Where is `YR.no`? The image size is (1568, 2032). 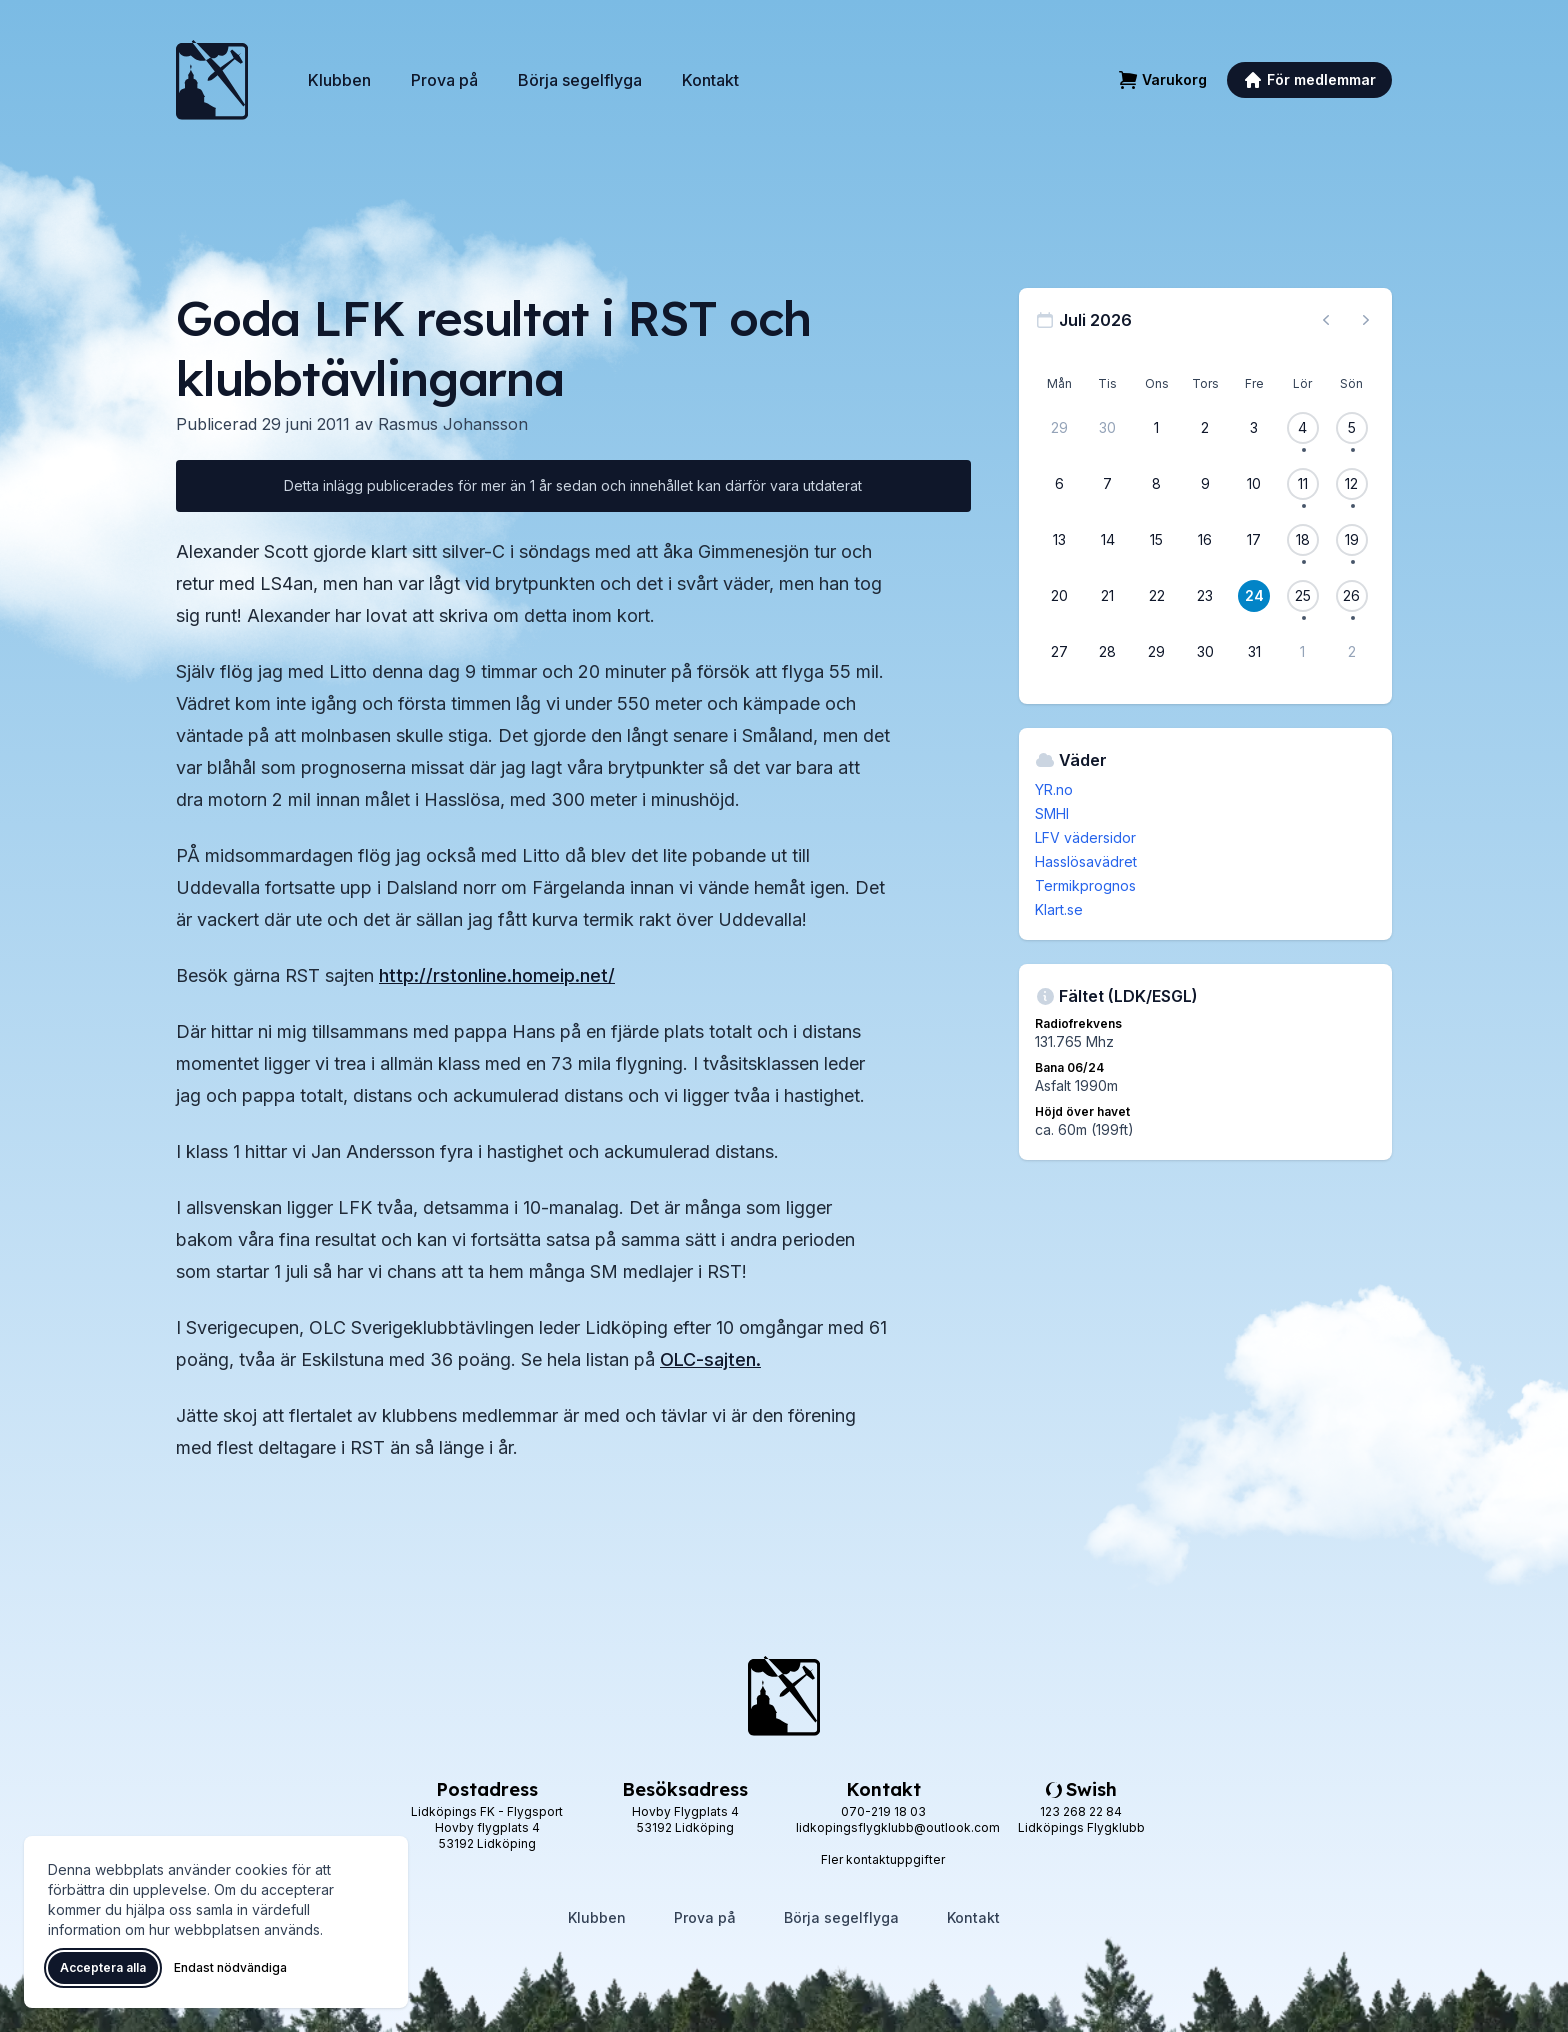
YR.no is located at coordinates (1054, 789).